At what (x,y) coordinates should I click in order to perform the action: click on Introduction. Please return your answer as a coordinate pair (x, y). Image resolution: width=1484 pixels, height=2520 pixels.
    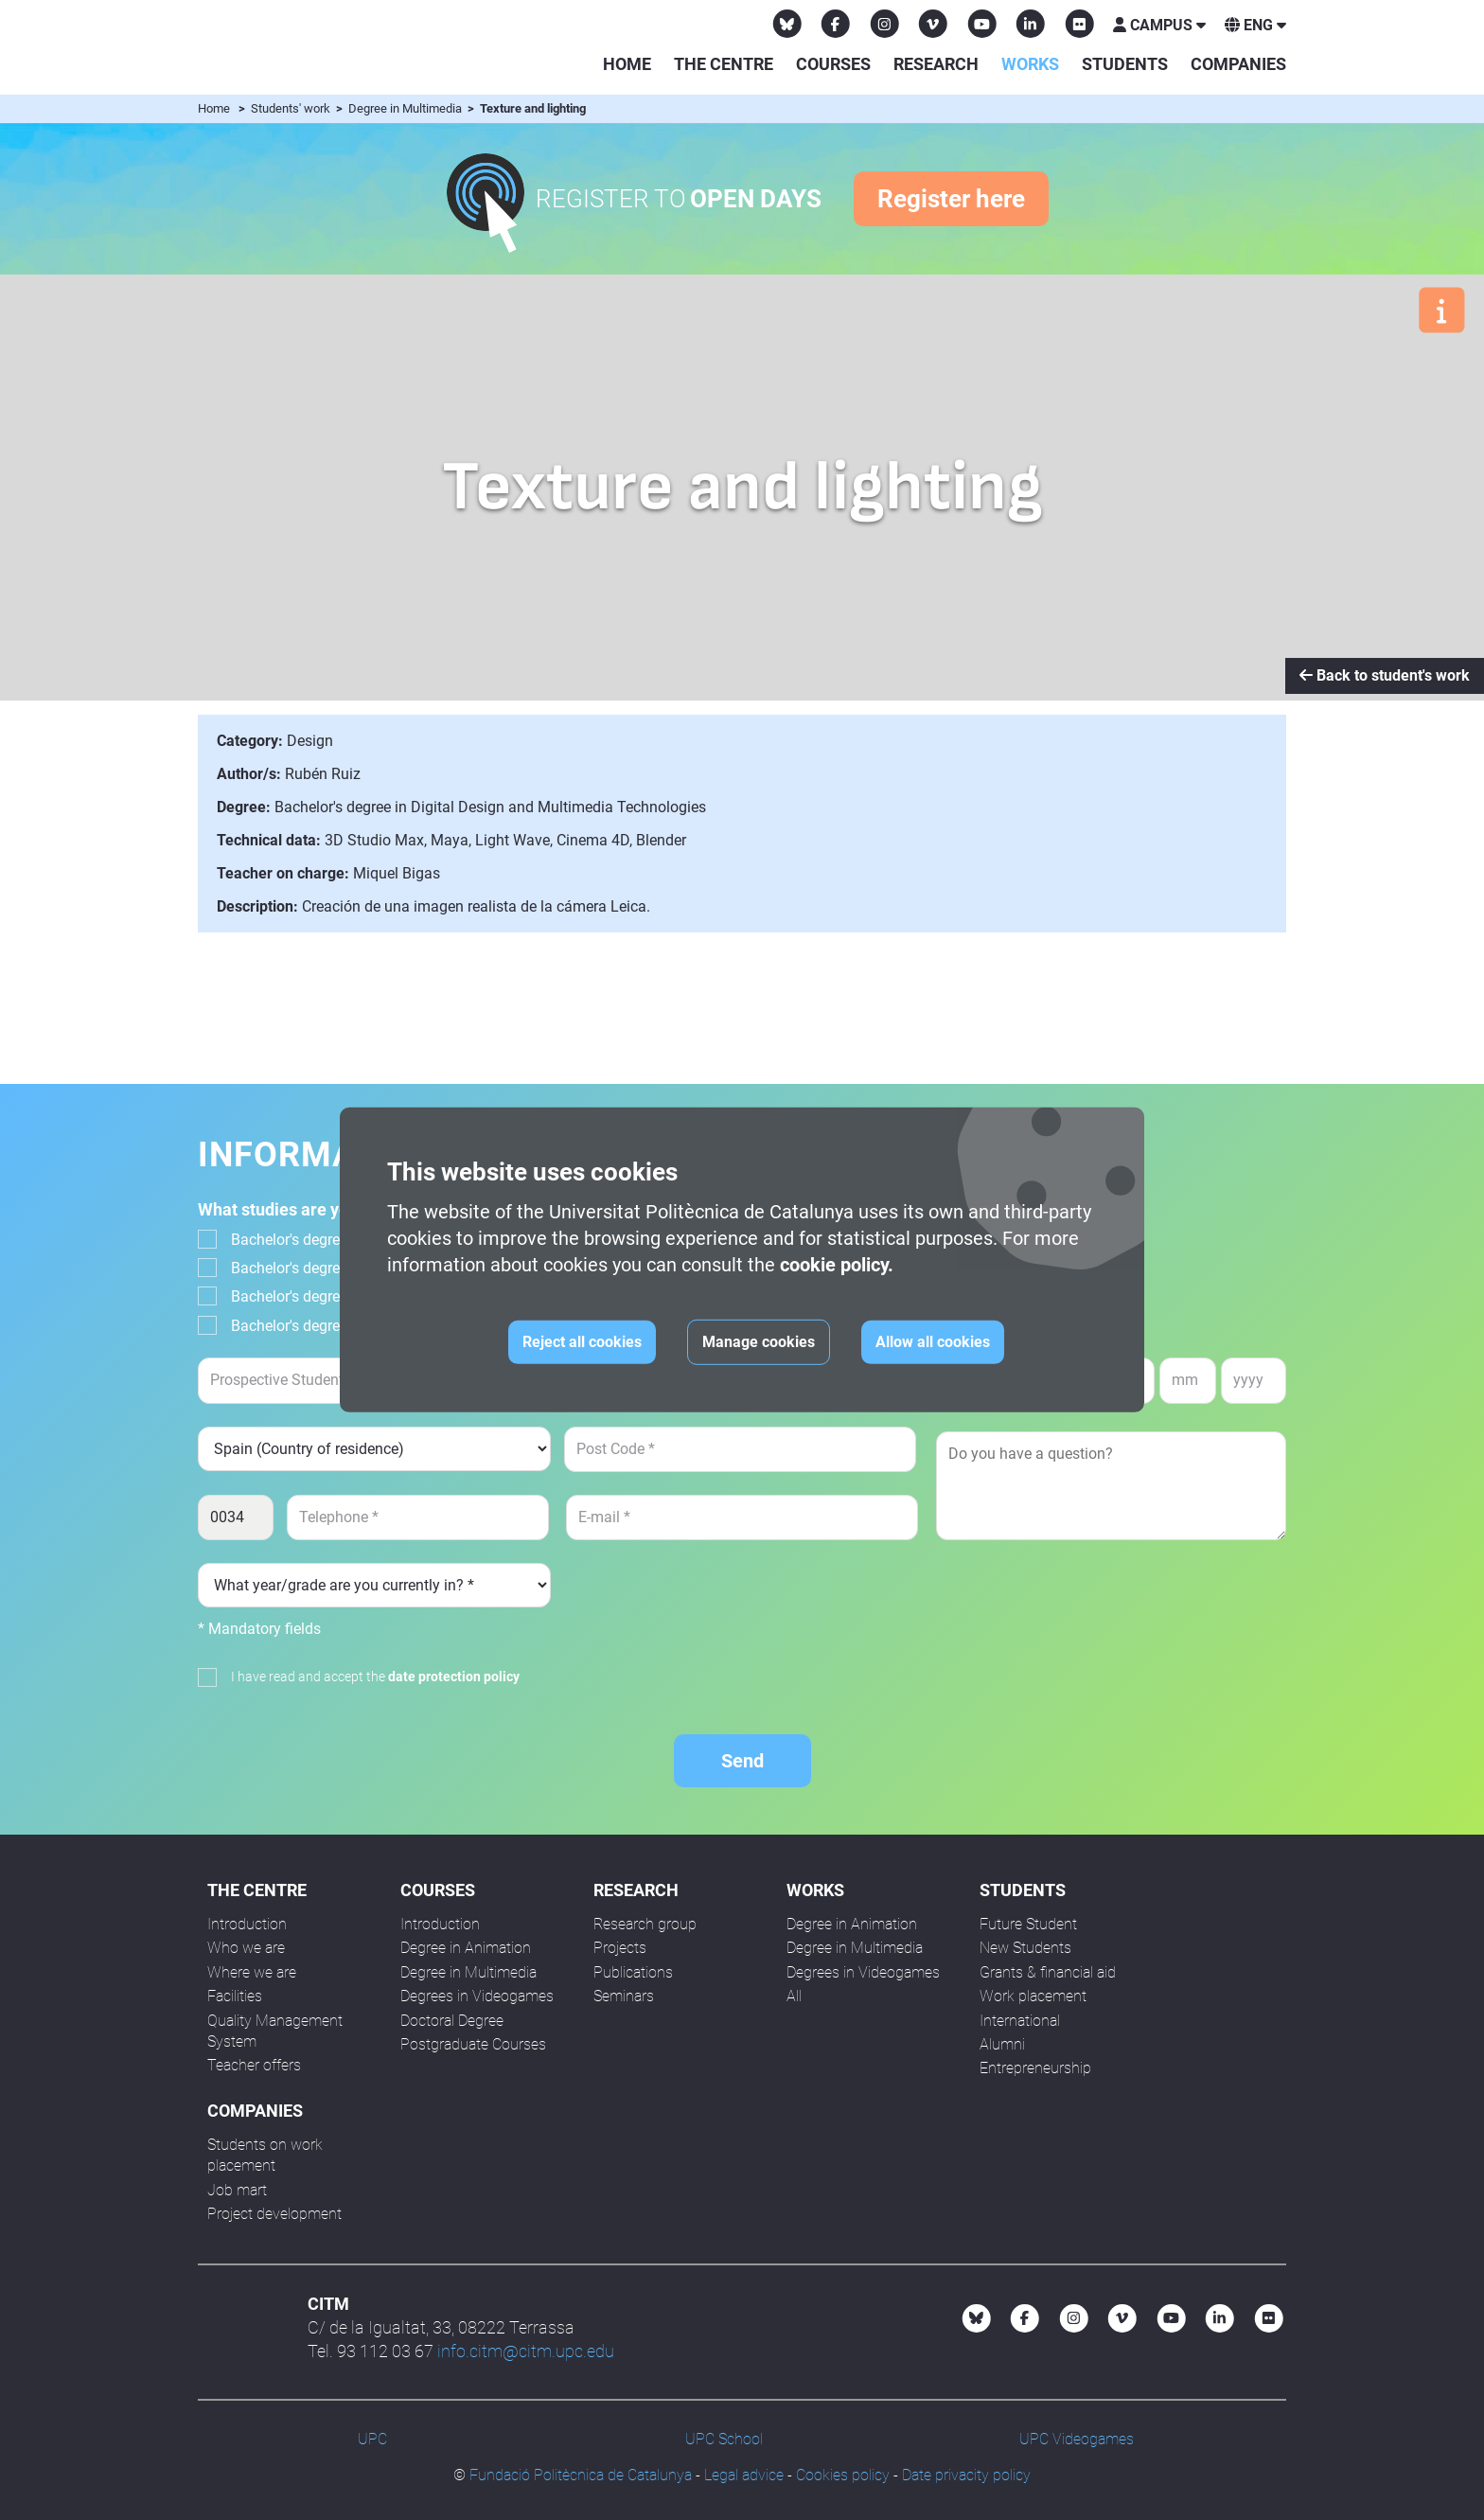
    Looking at the image, I should click on (247, 1924).